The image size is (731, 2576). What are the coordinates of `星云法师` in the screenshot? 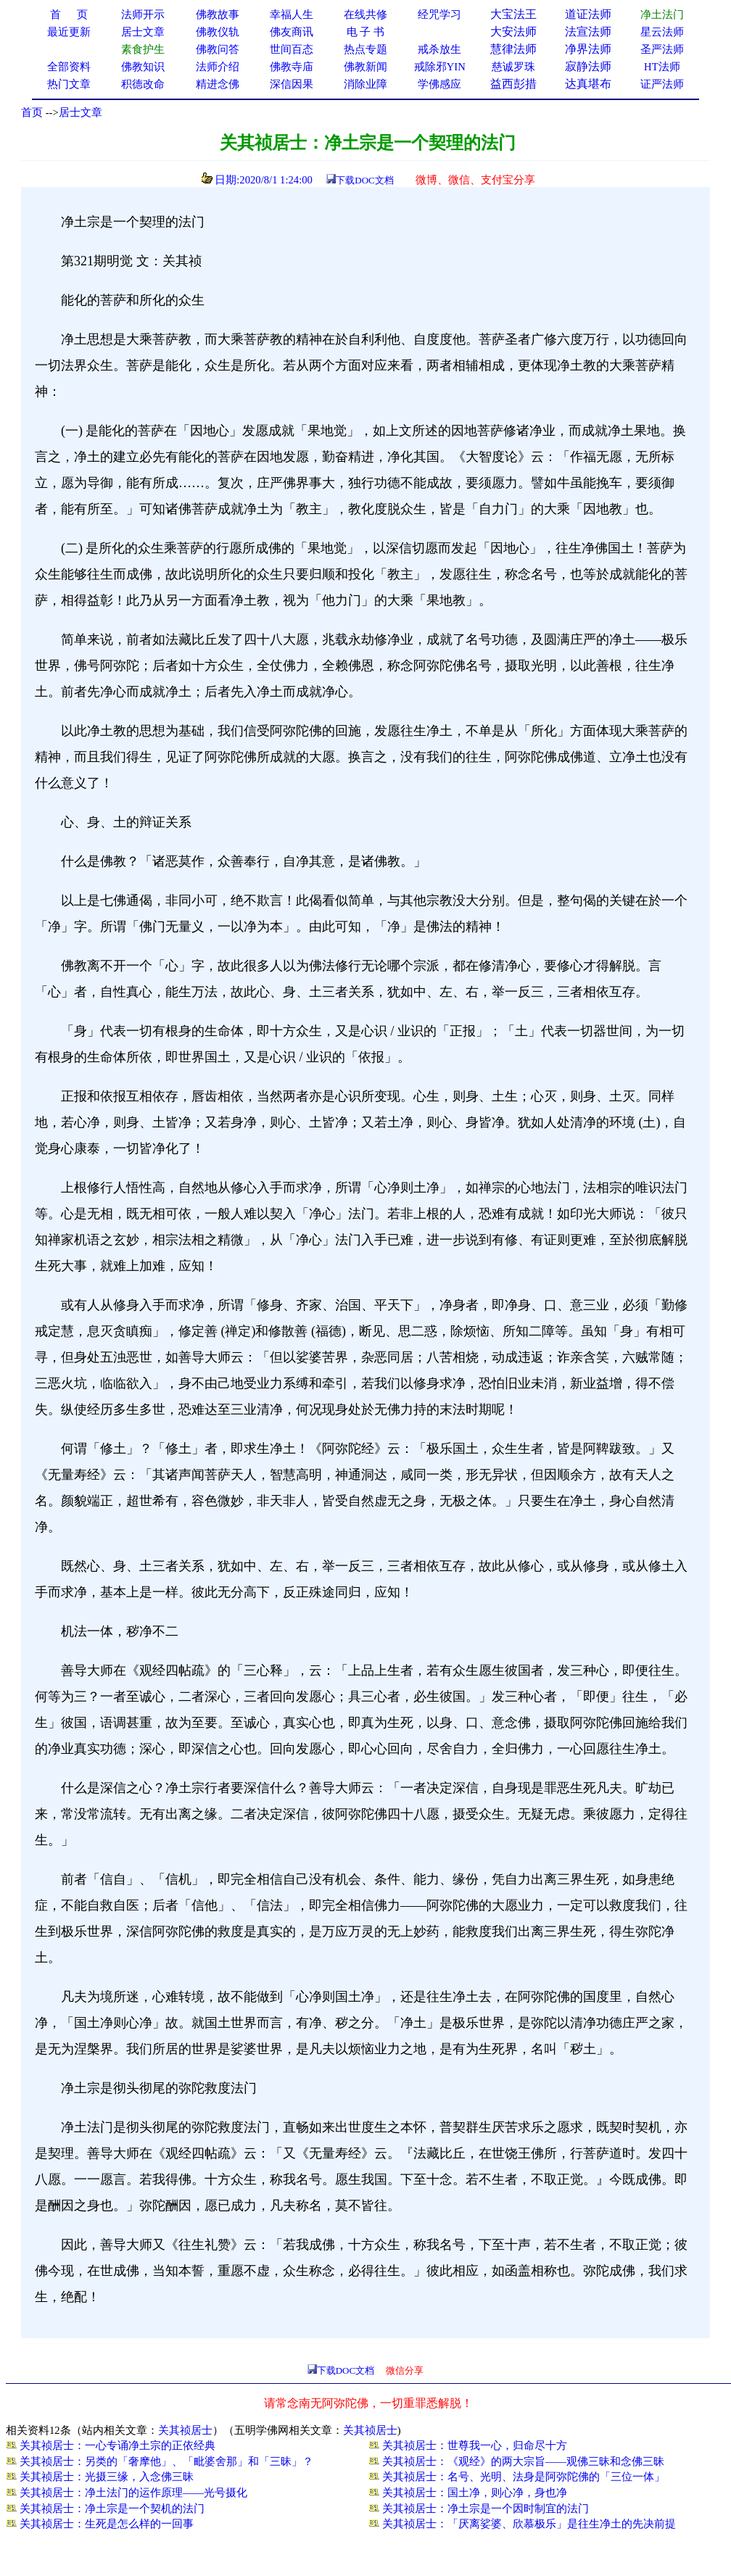 It's located at (662, 32).